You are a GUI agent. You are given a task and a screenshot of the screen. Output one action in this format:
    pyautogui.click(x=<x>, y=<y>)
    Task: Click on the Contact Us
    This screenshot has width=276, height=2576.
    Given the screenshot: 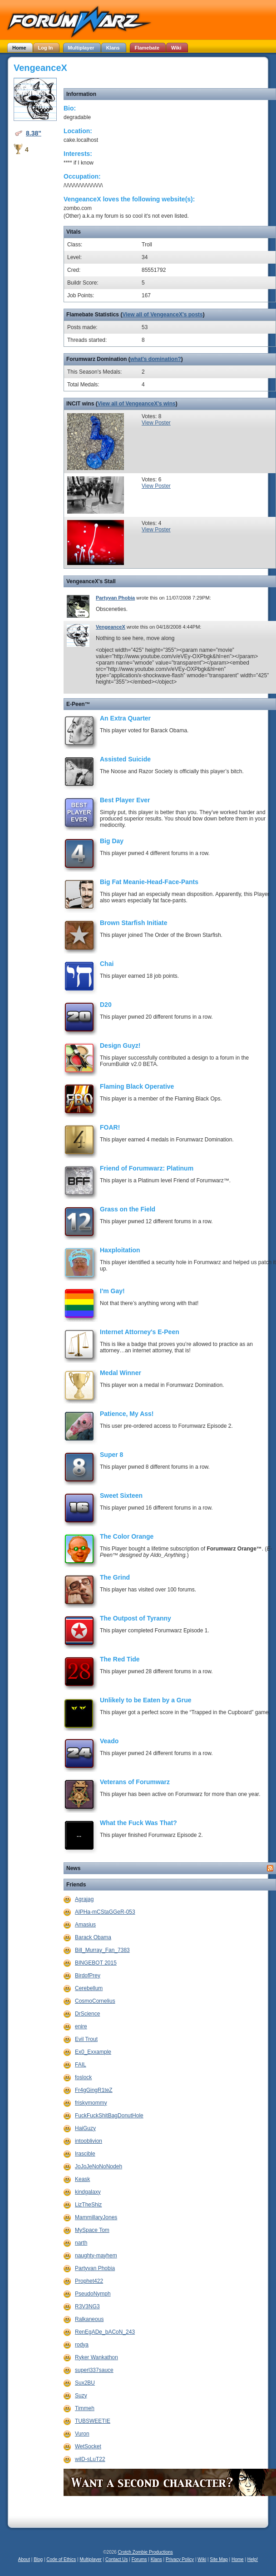 What is the action you would take?
    pyautogui.click(x=116, y=2559)
    